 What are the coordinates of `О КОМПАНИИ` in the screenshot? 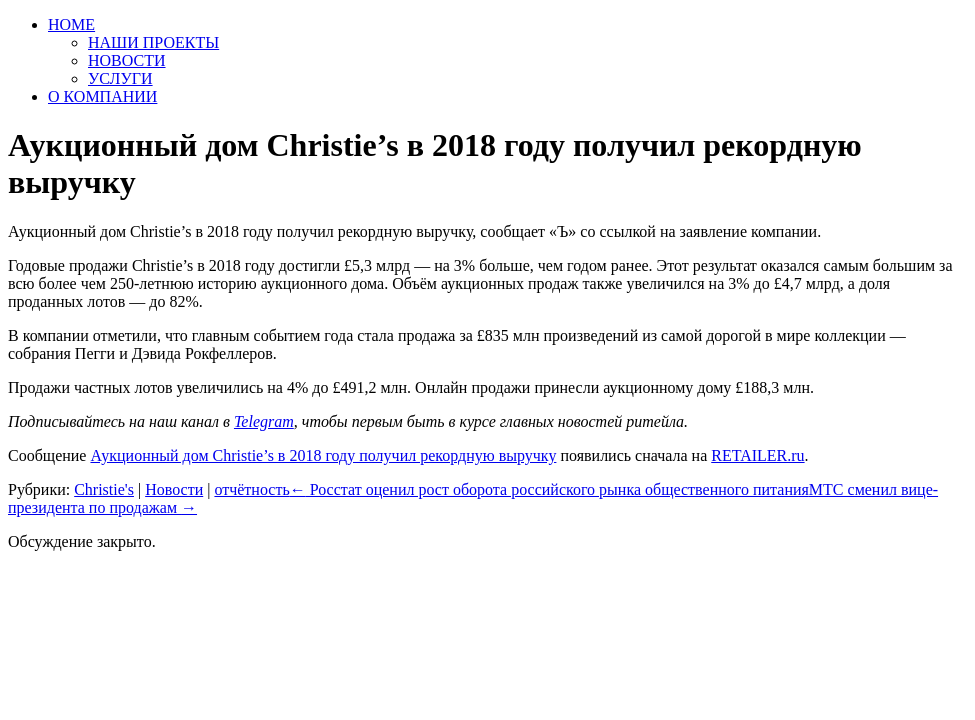 It's located at (102, 96).